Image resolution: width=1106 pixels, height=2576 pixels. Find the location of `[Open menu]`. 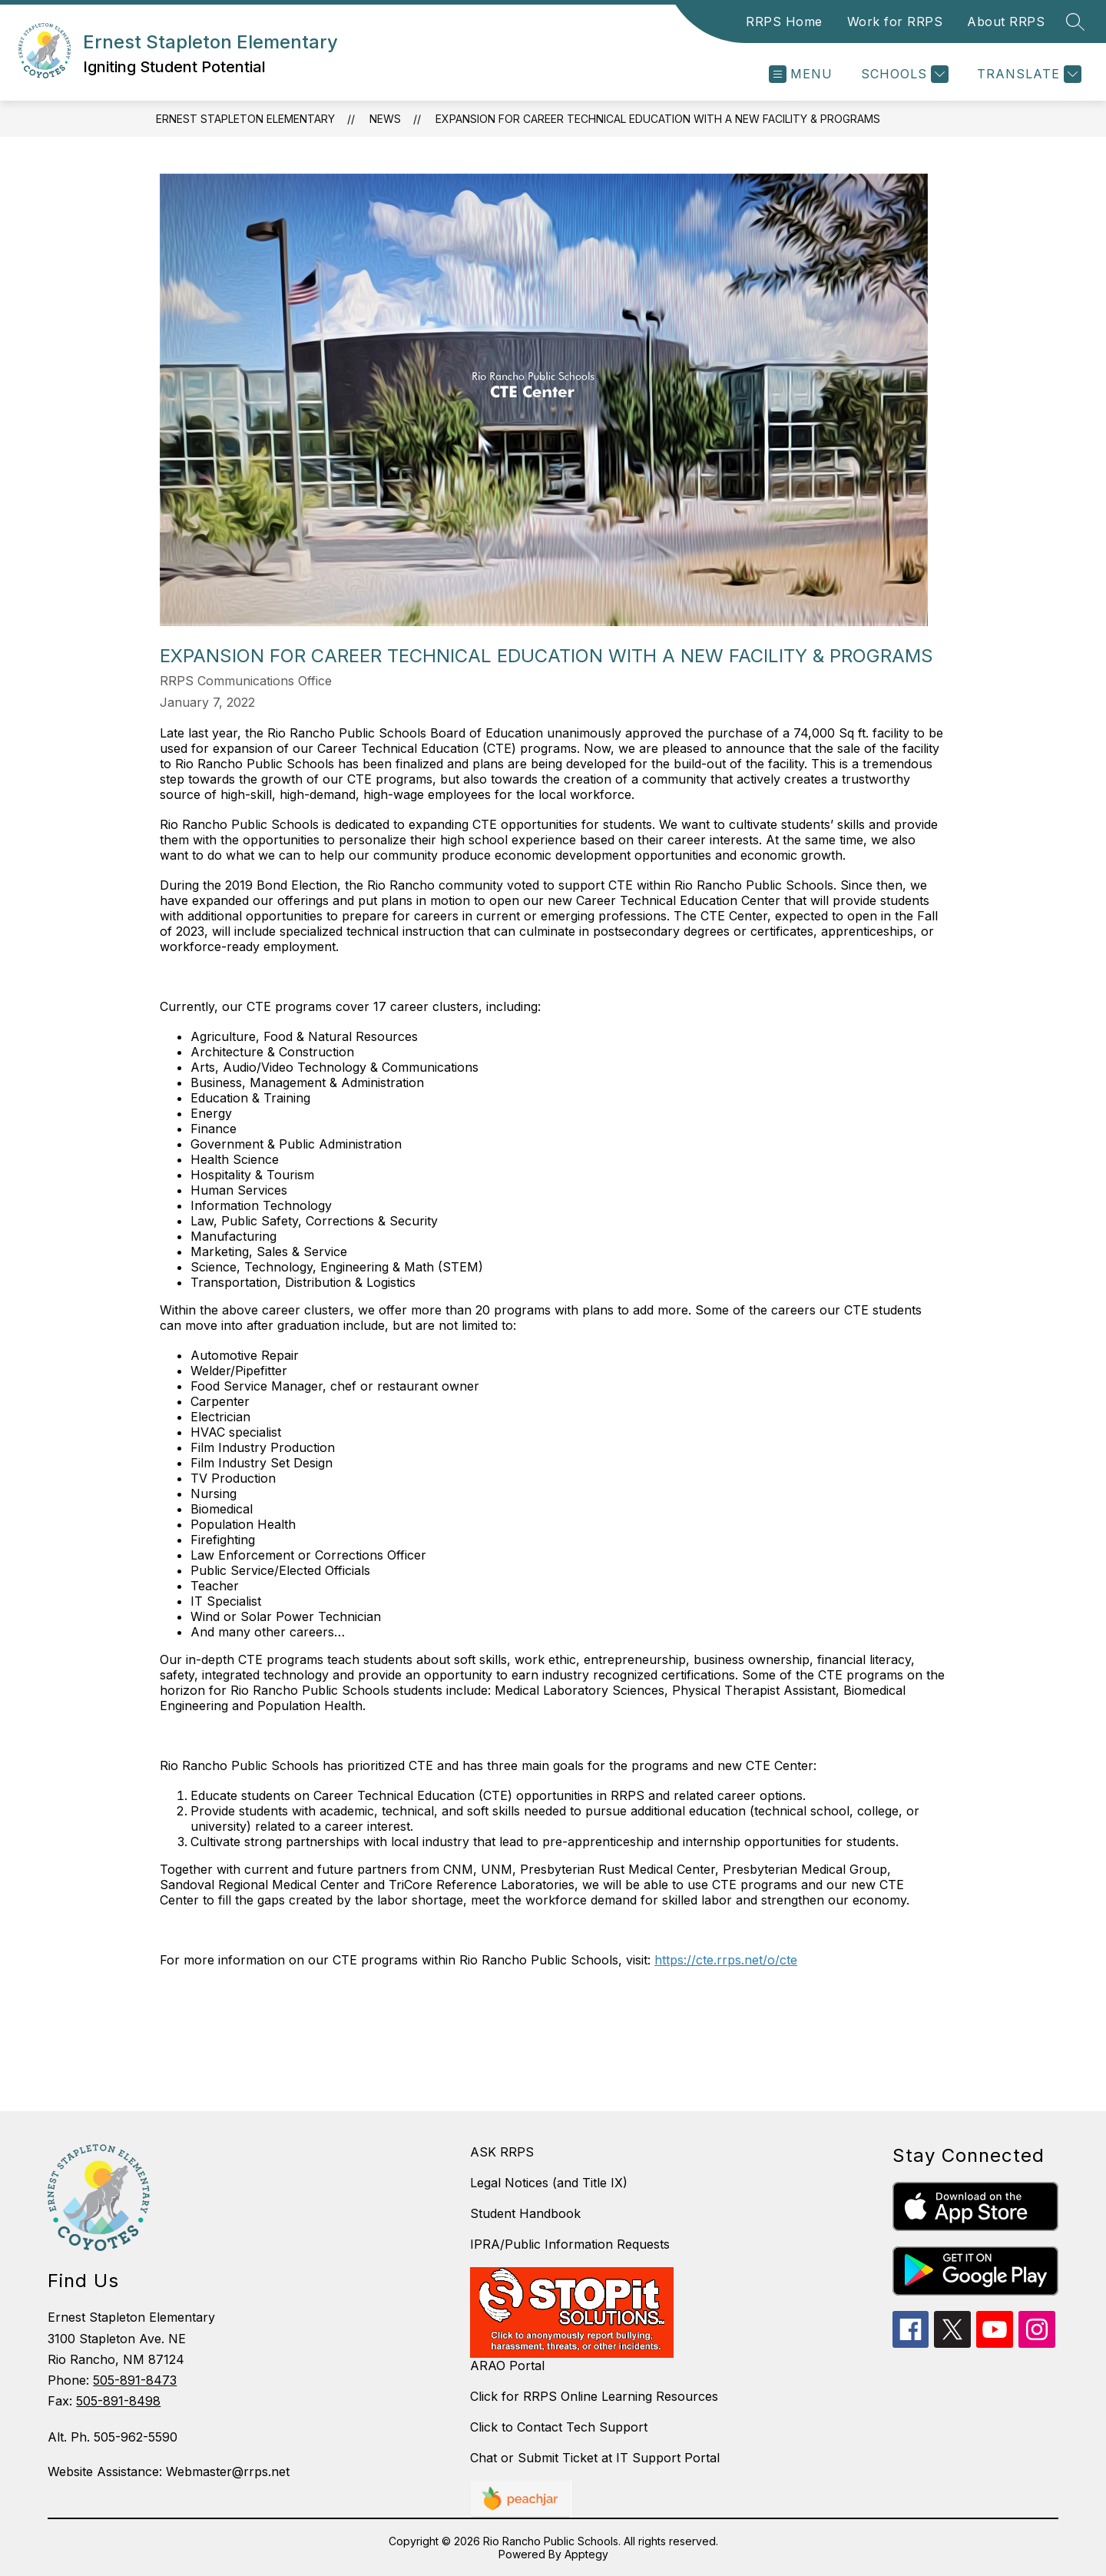

[Open menu] is located at coordinates (801, 74).